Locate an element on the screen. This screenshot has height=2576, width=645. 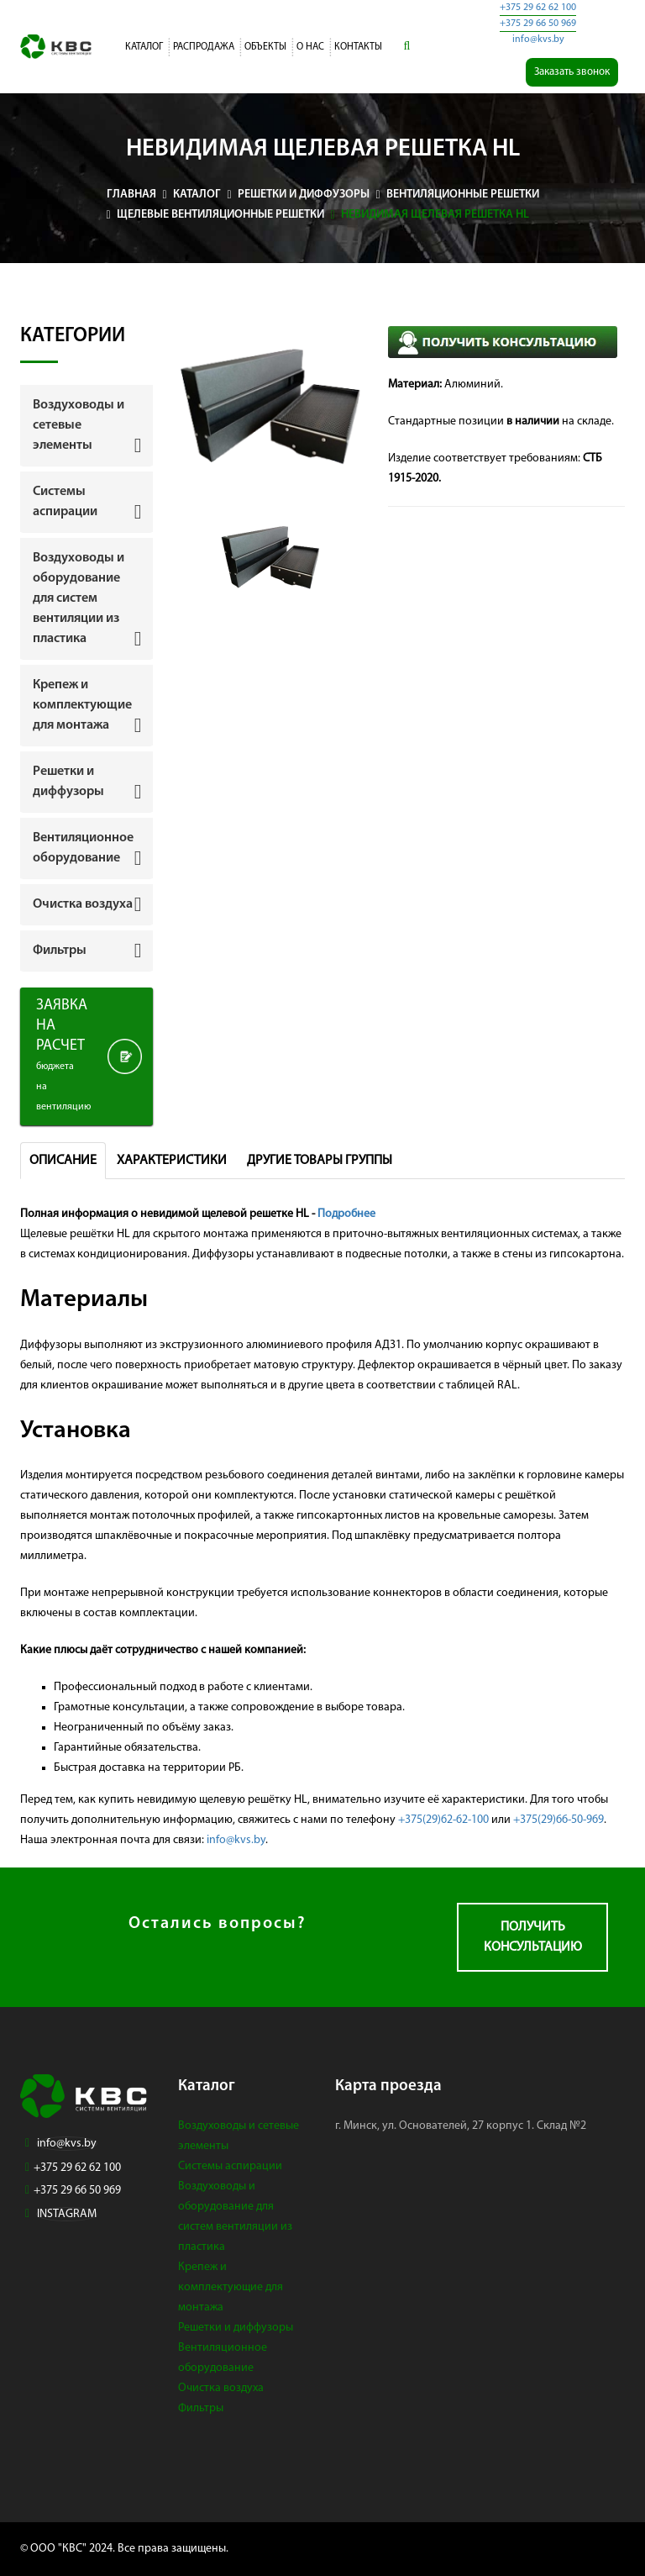
Системы аспирации is located at coordinates (230, 2166).